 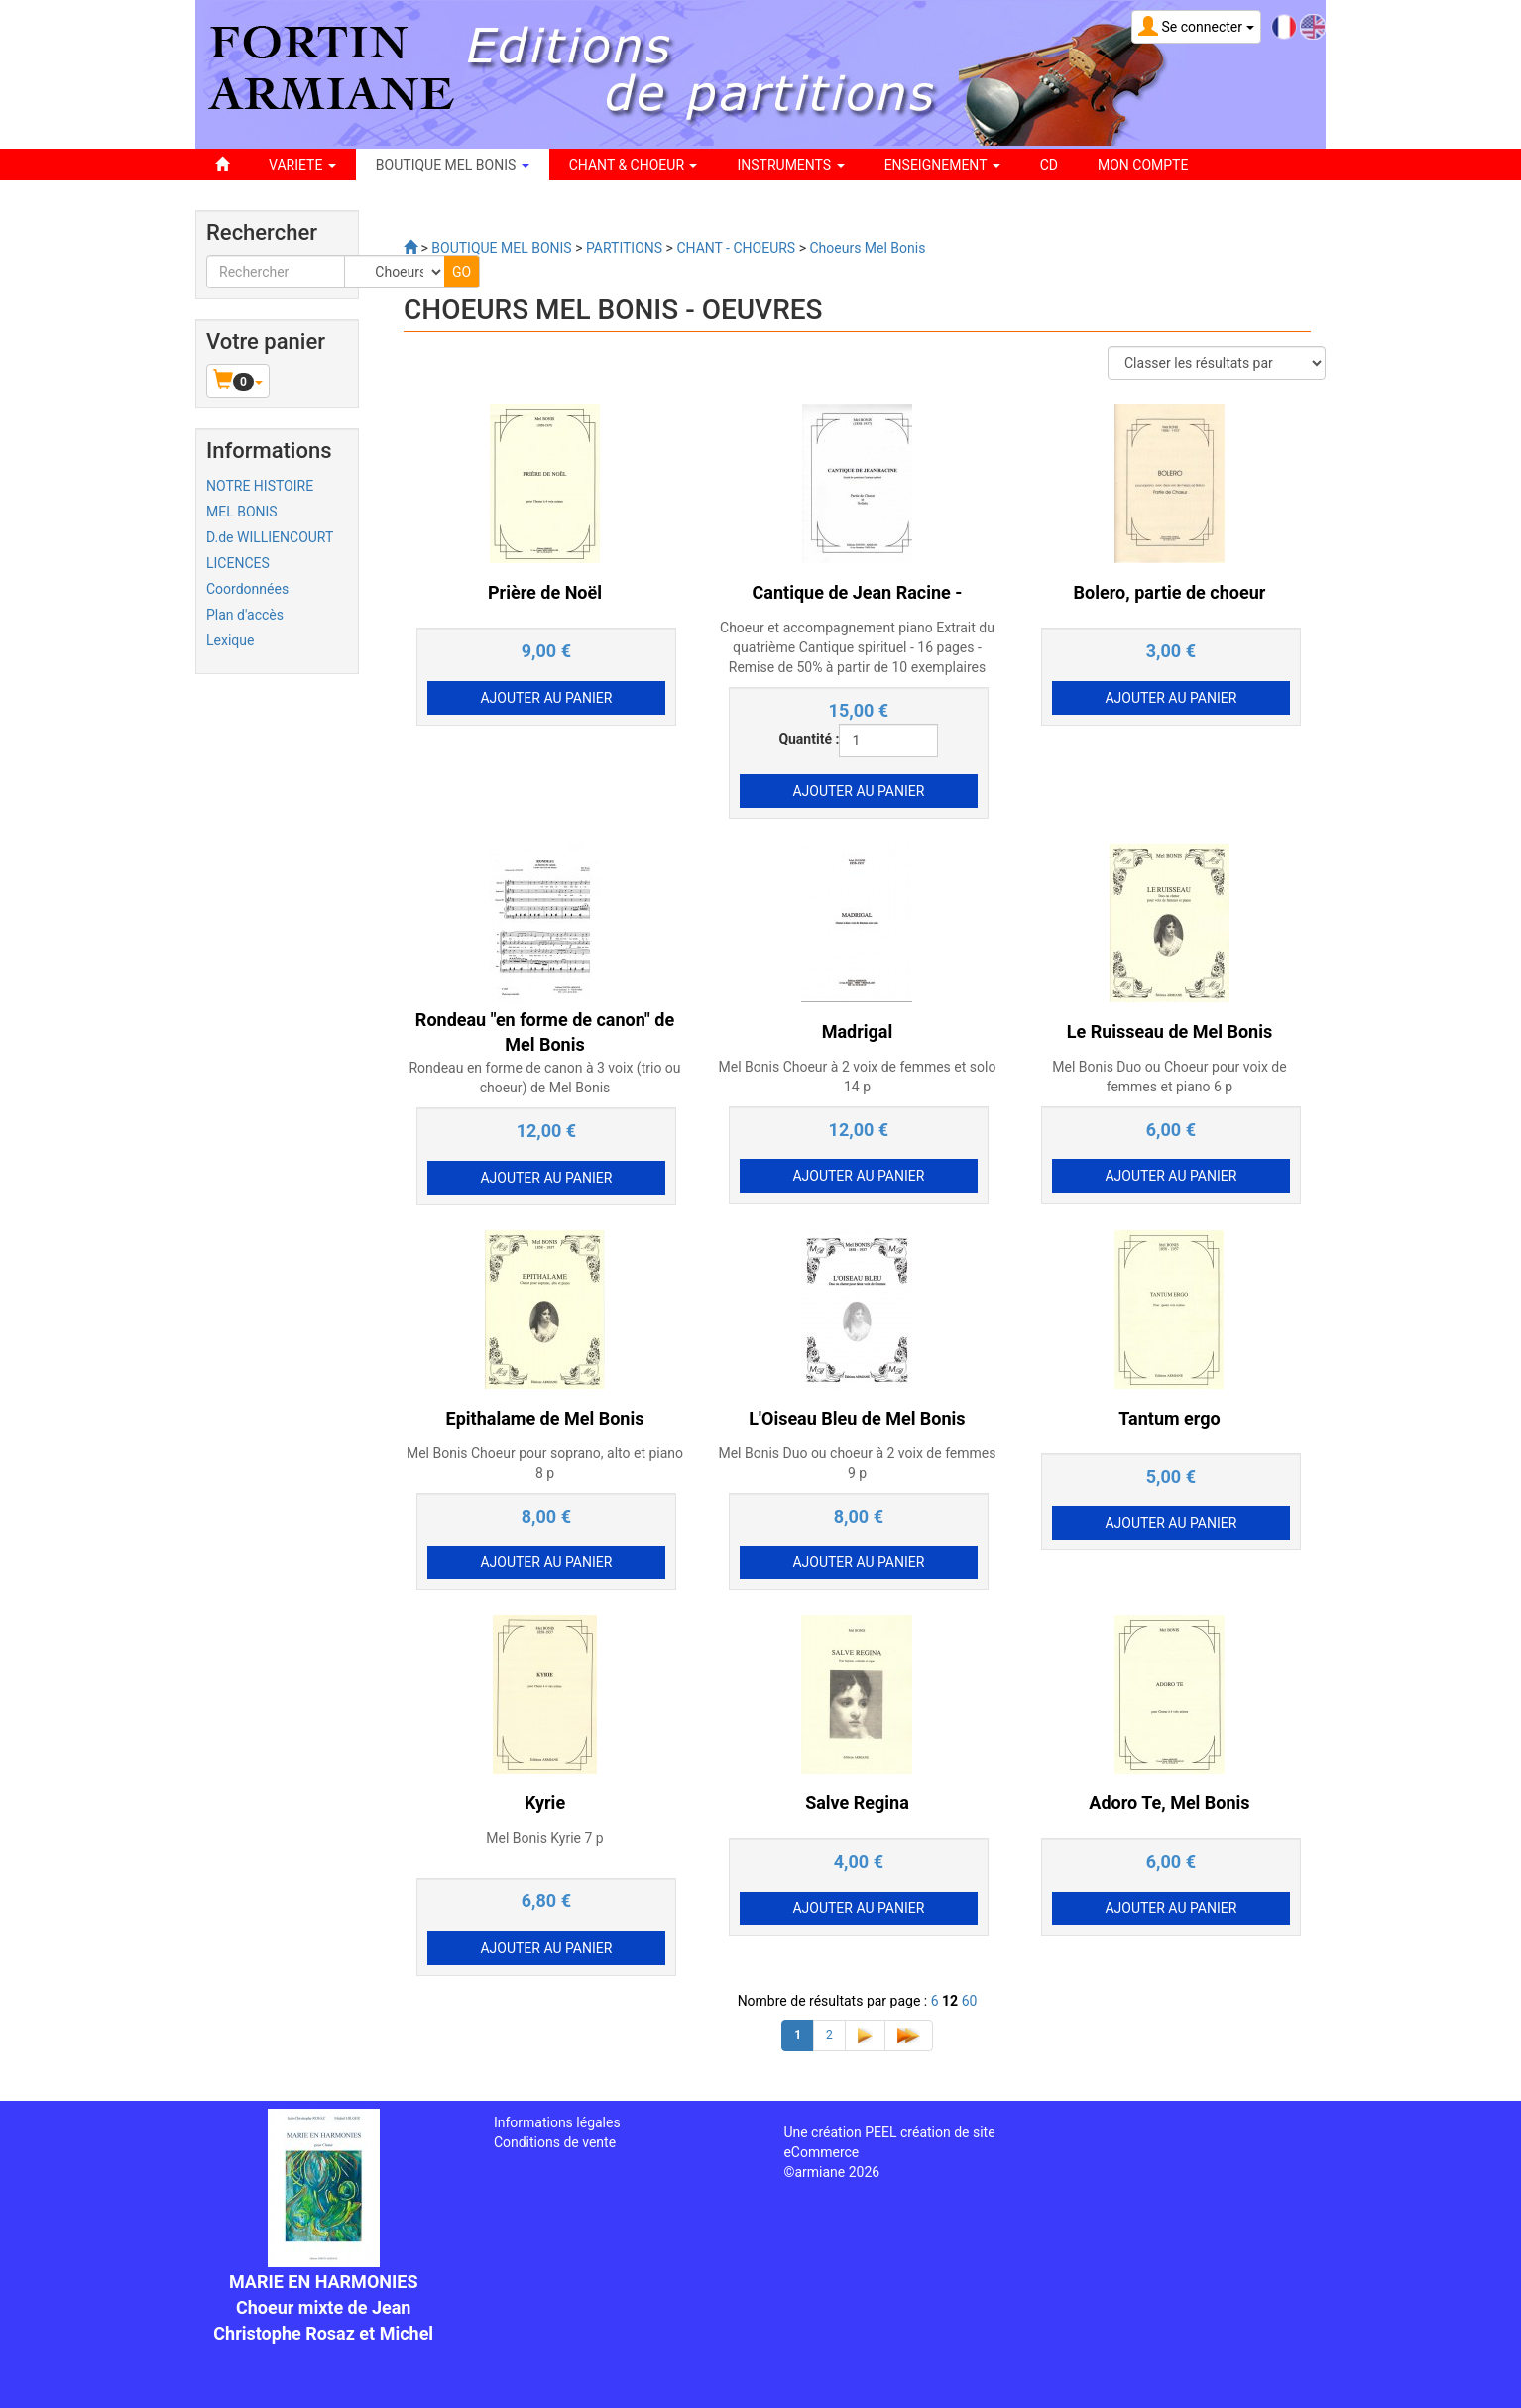 What do you see at coordinates (242, 511) in the screenshot?
I see `MEL BONIS` at bounding box center [242, 511].